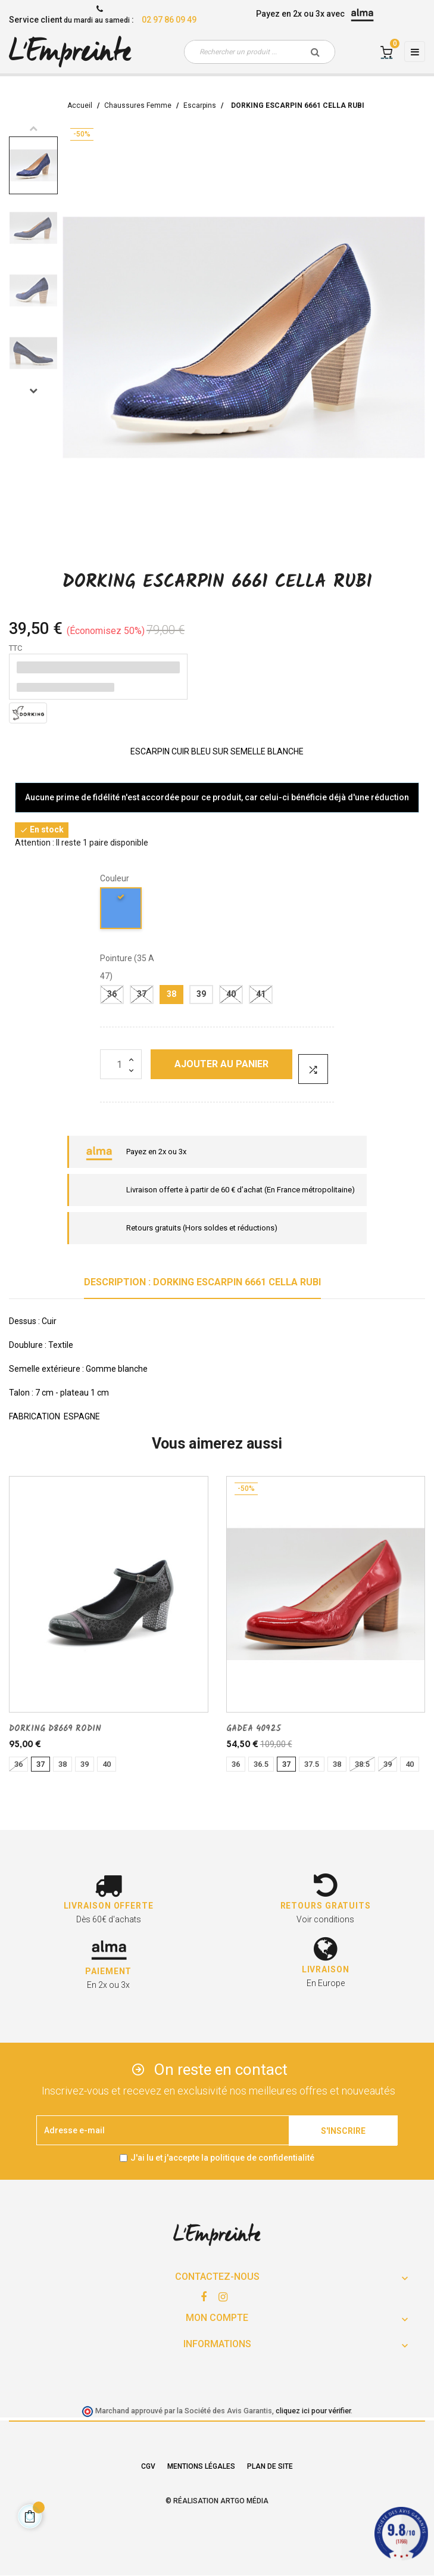  What do you see at coordinates (201, 2466) in the screenshot?
I see `Mentions légales` at bounding box center [201, 2466].